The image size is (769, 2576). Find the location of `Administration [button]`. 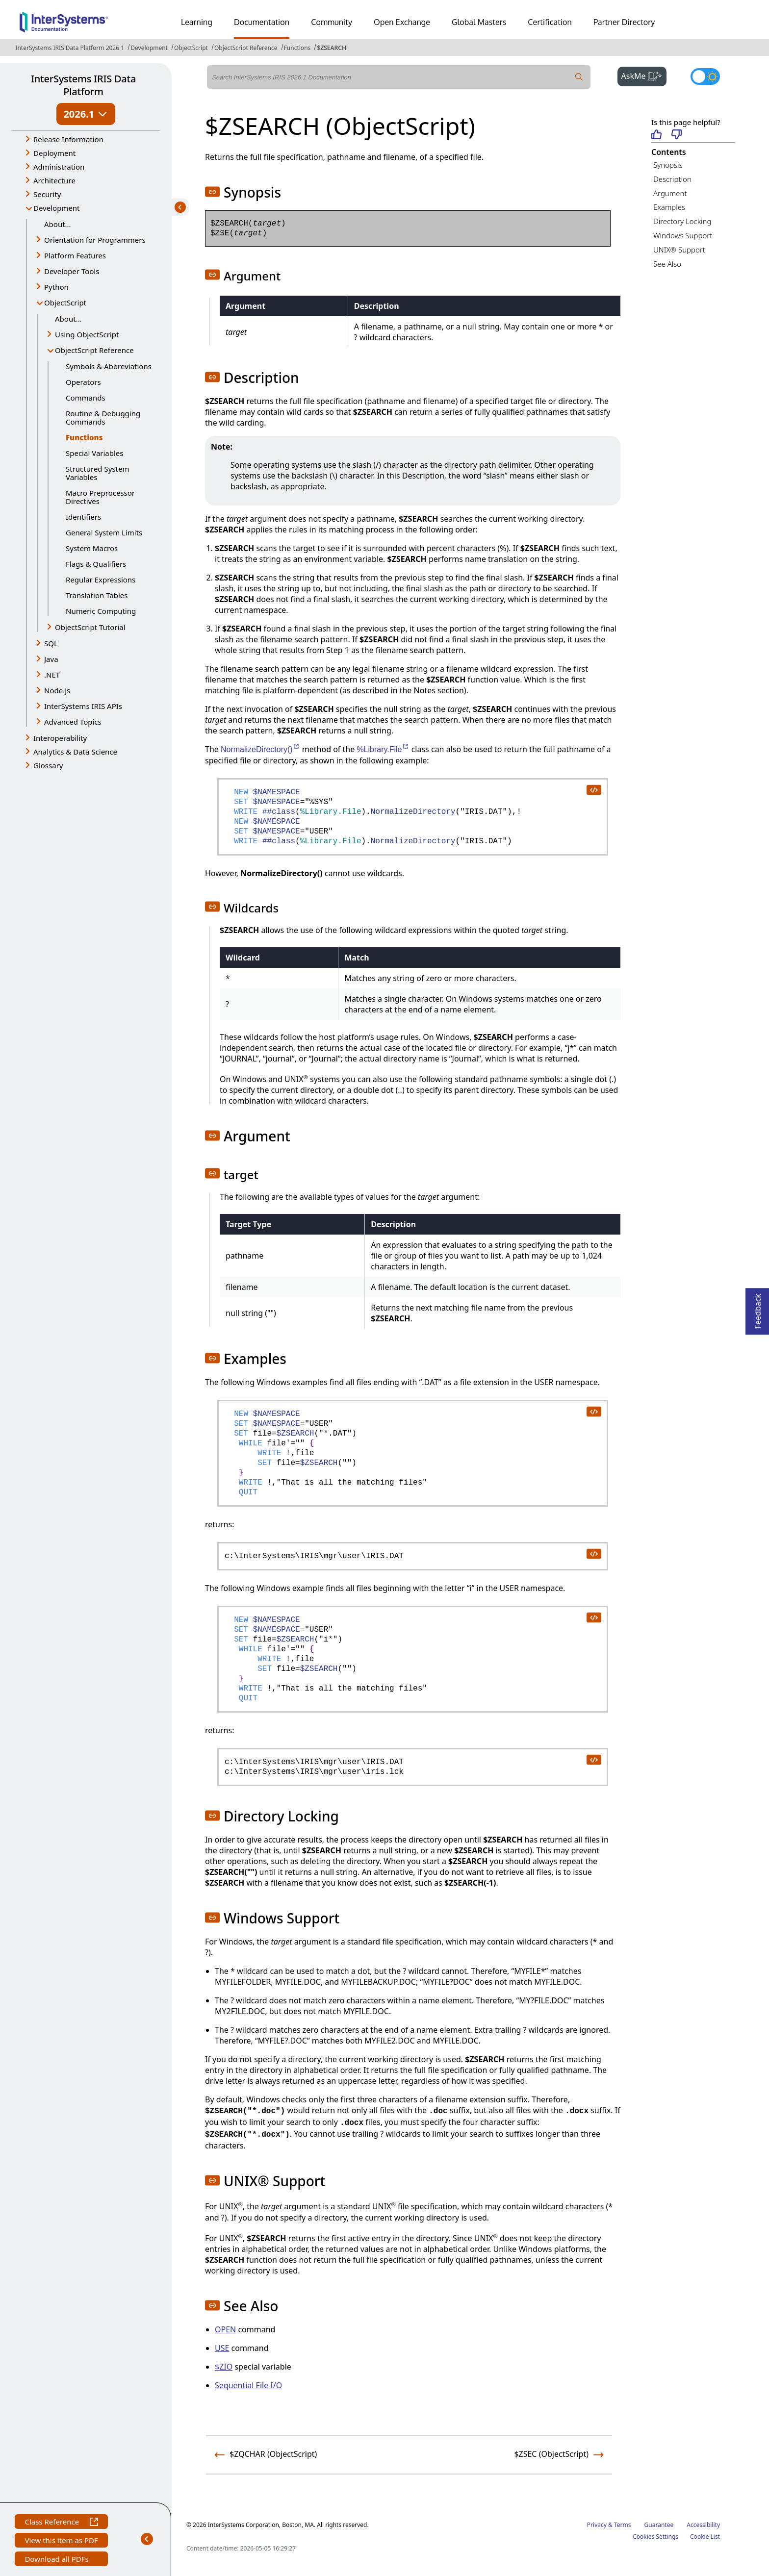

Administration [button] is located at coordinates (58, 167).